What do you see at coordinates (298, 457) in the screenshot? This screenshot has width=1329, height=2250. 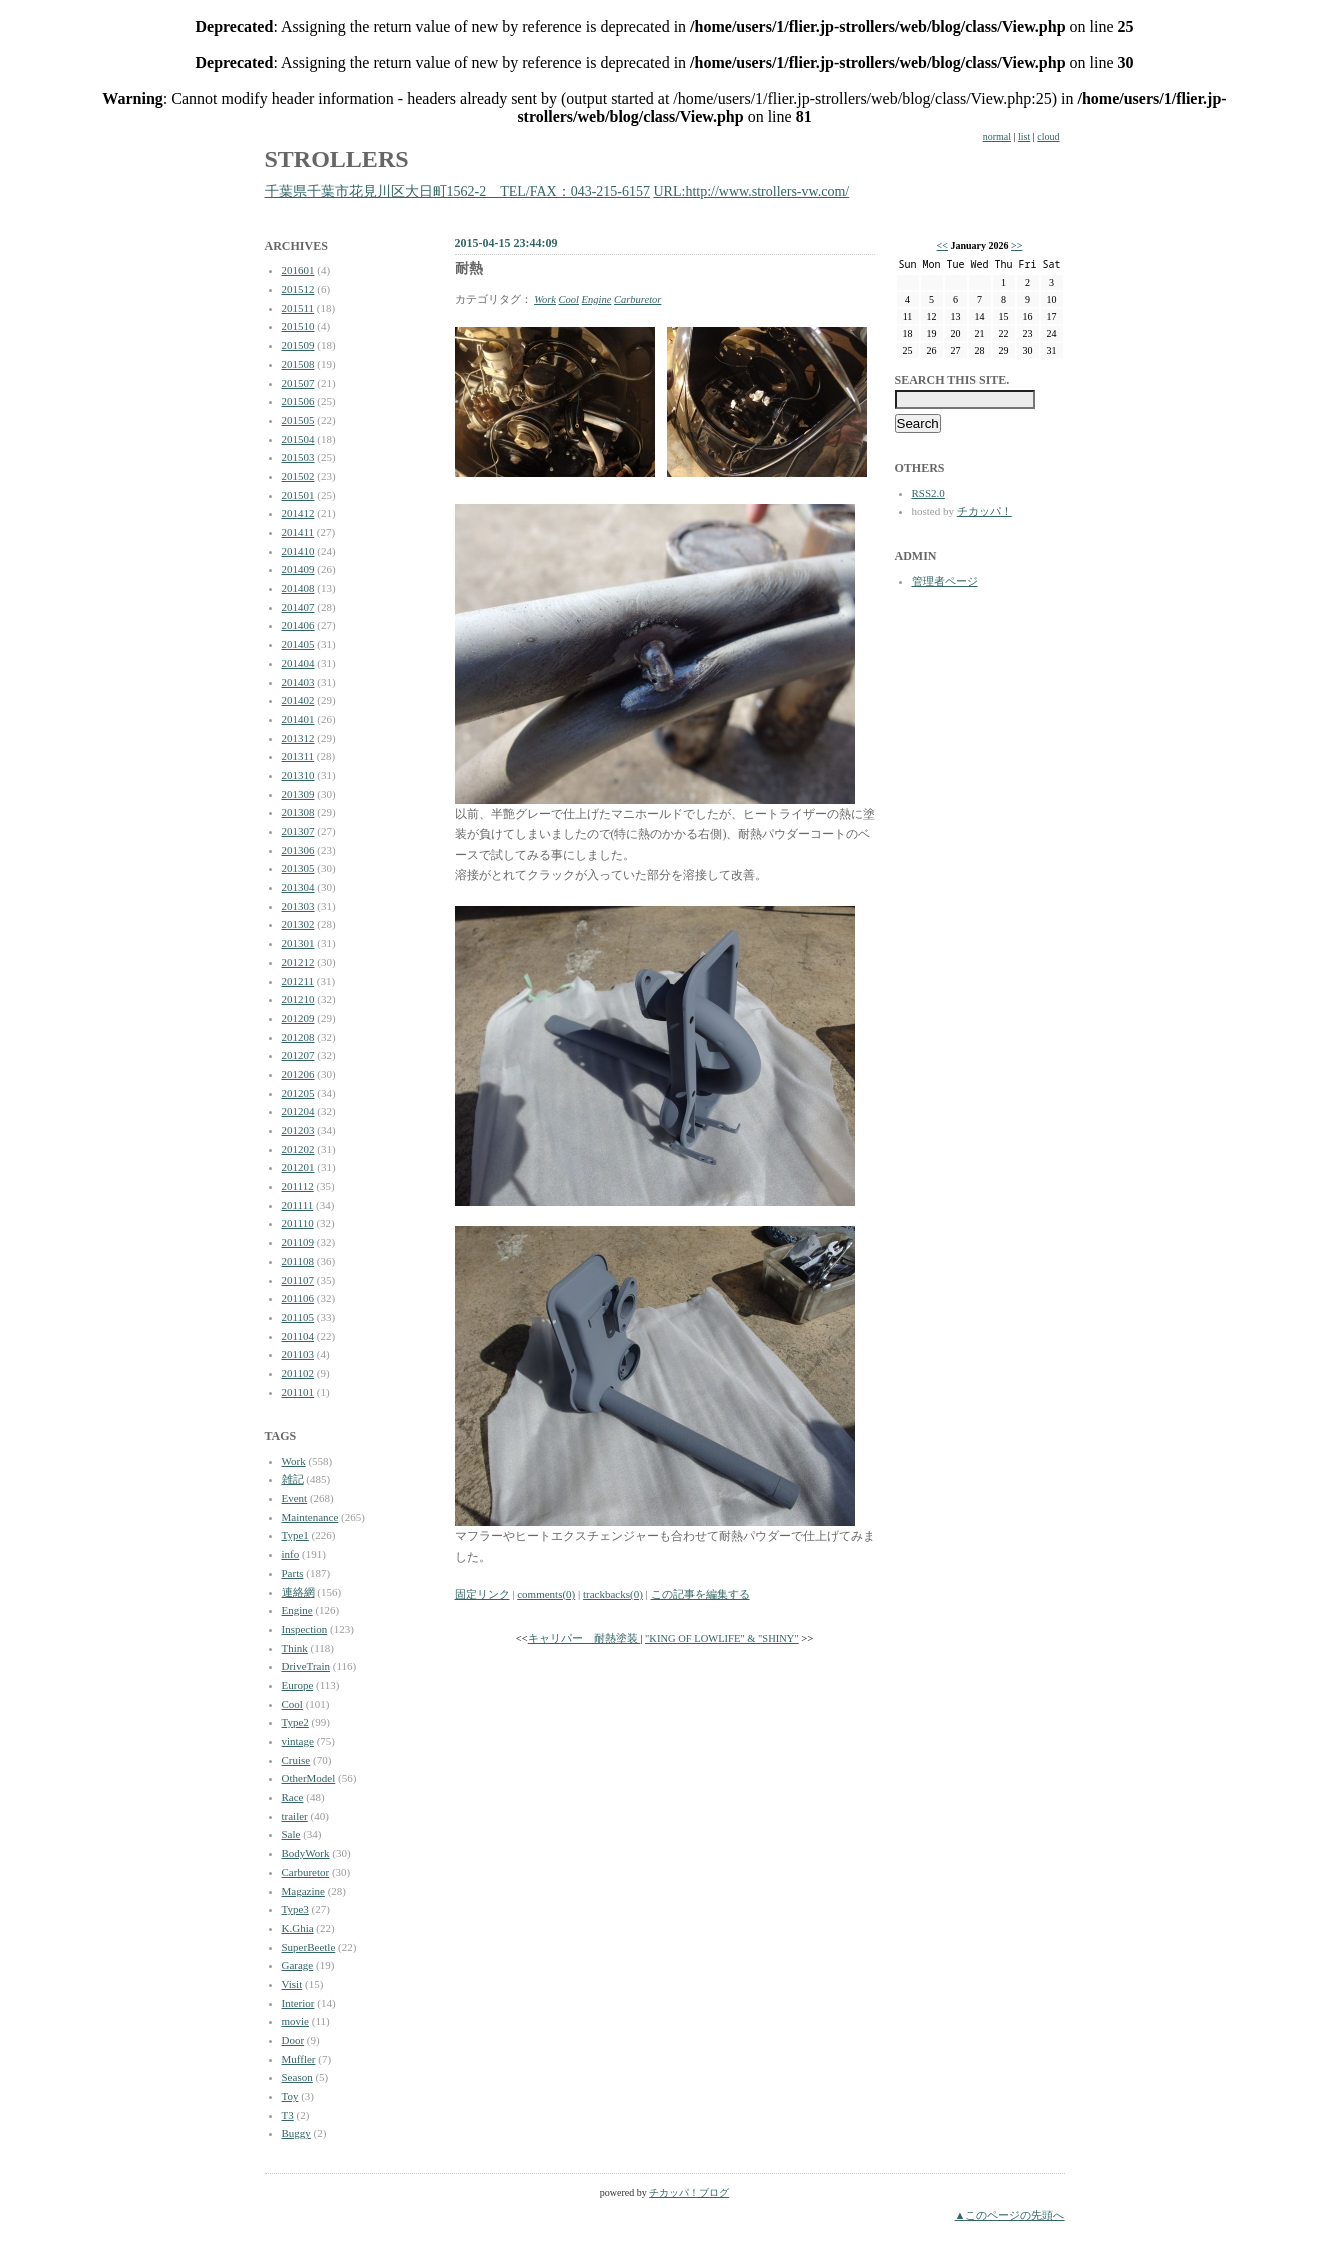 I see `201503` at bounding box center [298, 457].